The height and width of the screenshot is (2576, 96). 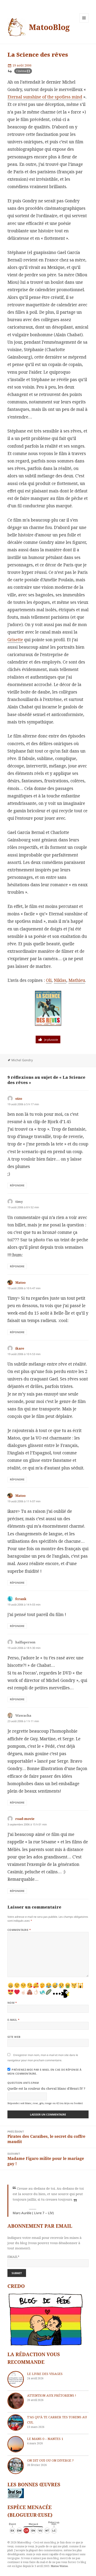 I want to click on T’as qu’à te carrer tes tokens au cul, so click(x=57, y=2419).